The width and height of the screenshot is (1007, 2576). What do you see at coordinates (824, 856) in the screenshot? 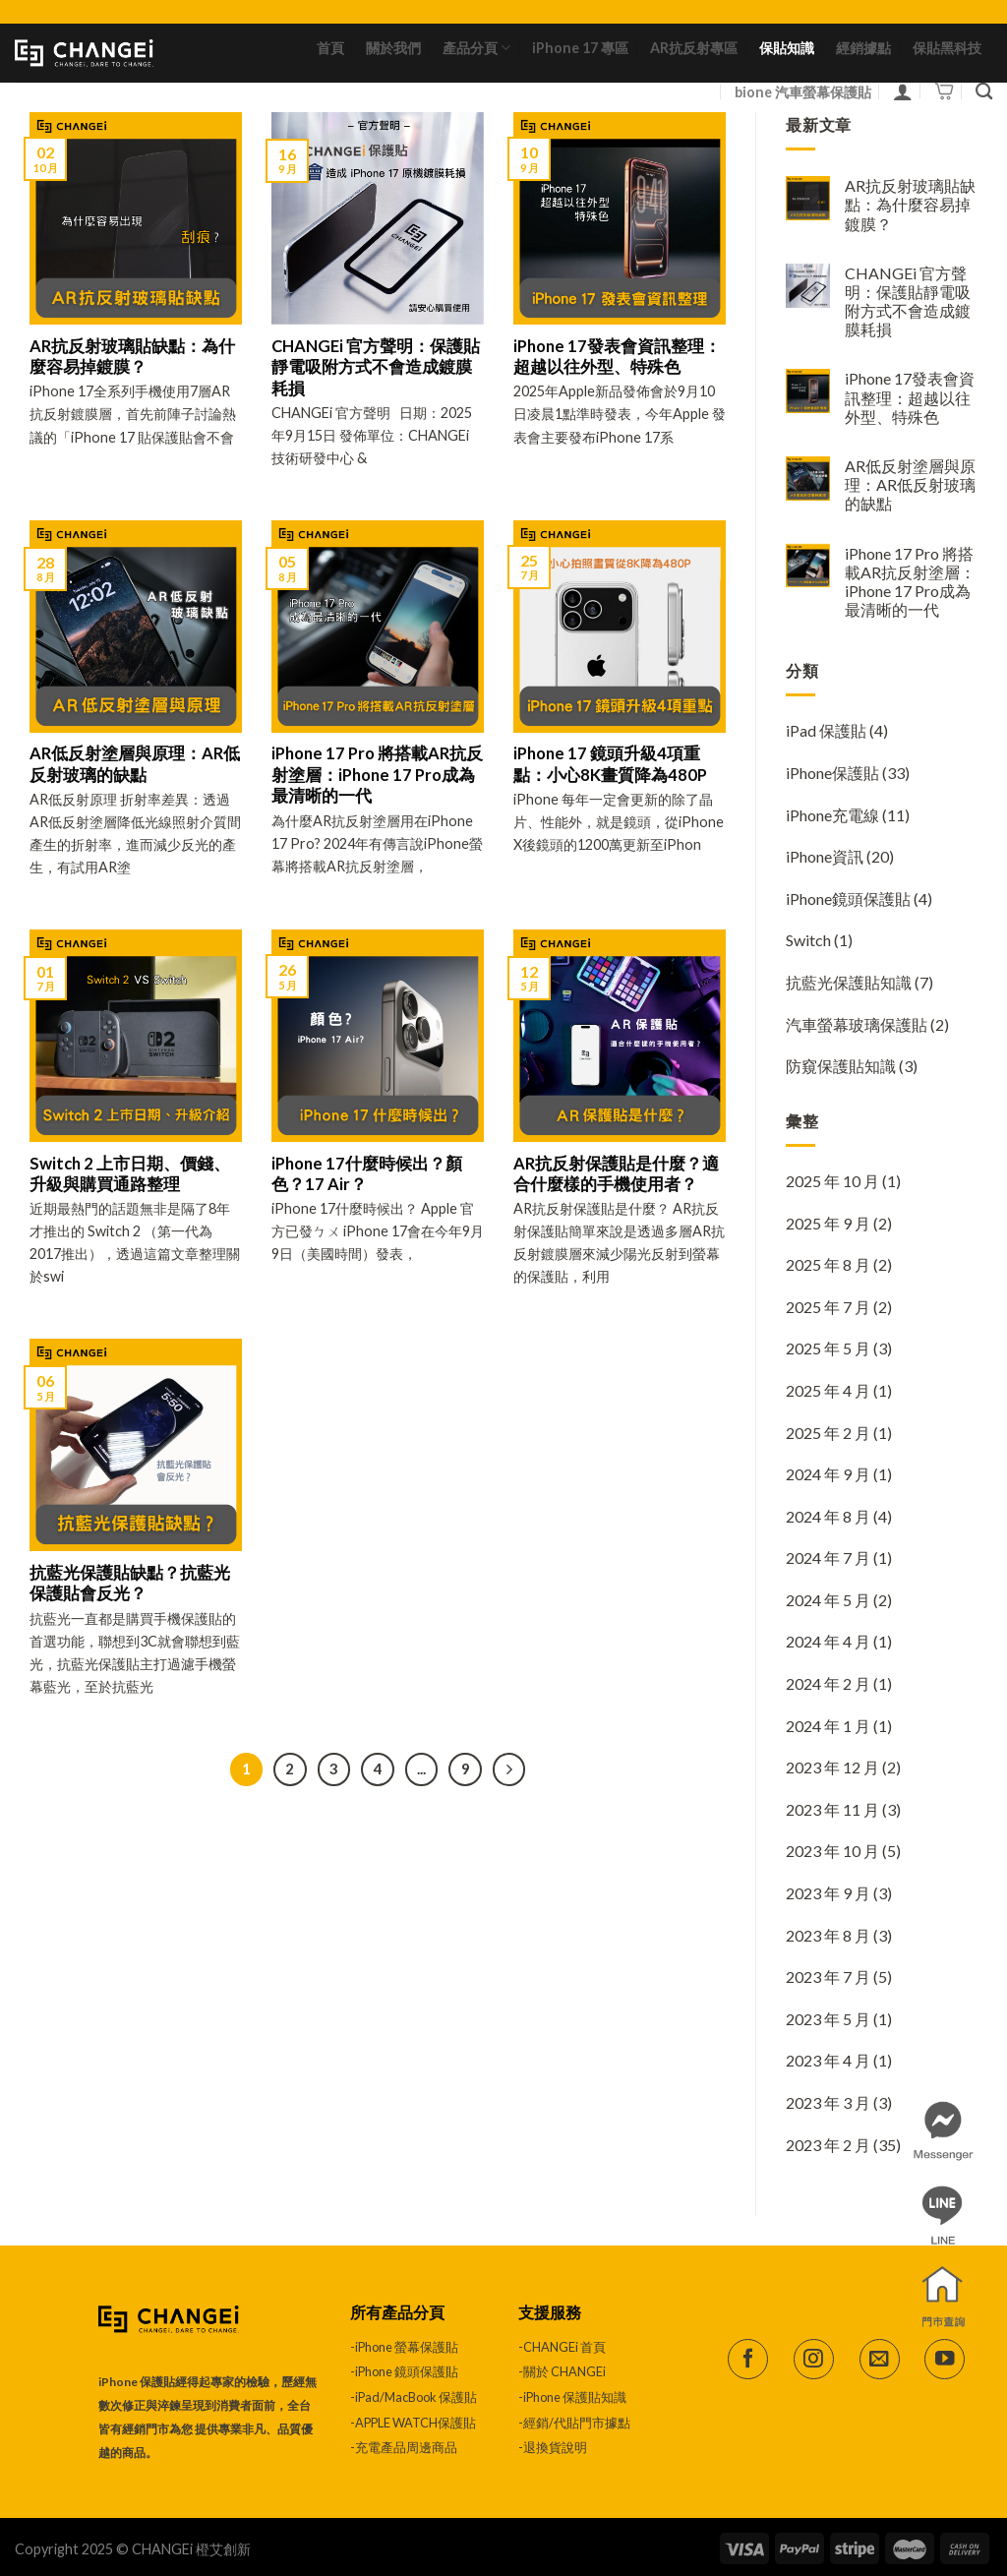
I see `iPhone資訊` at bounding box center [824, 856].